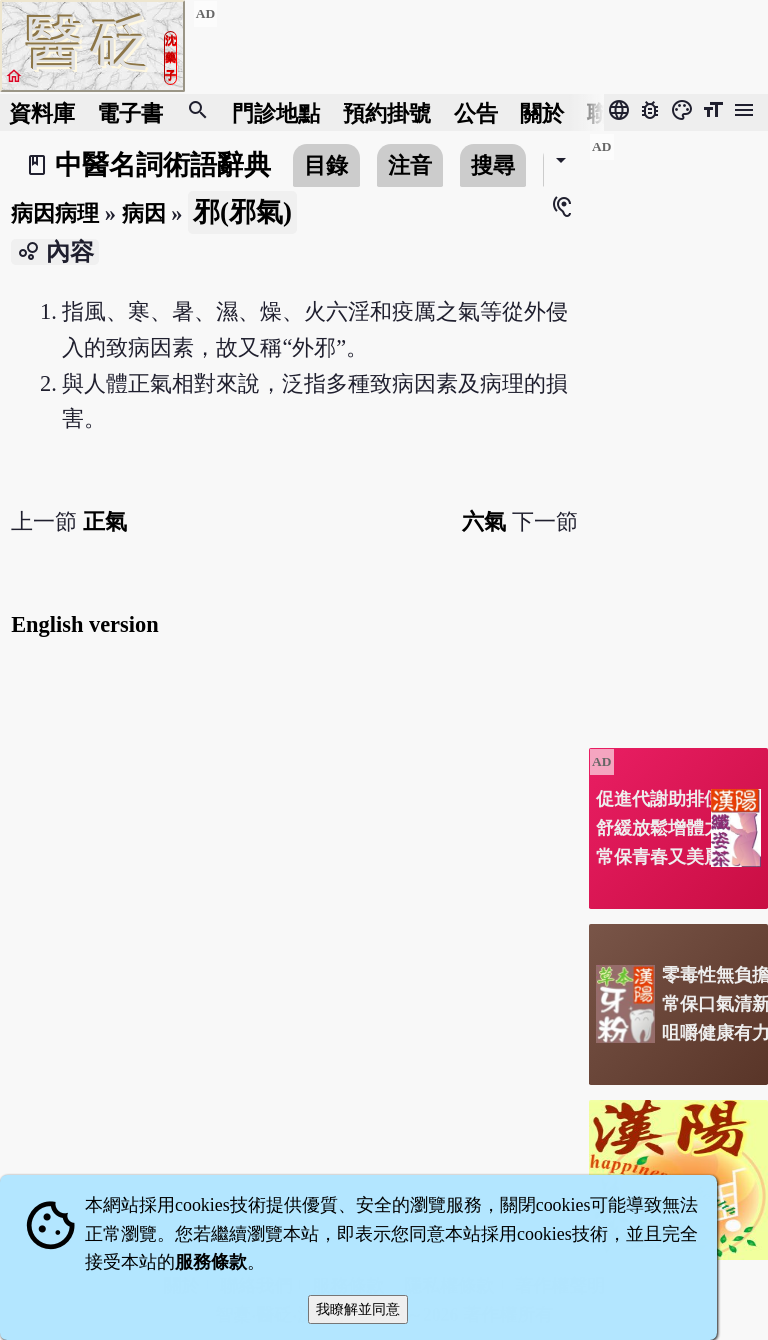 The image size is (768, 1340). Describe the element at coordinates (211, 1262) in the screenshot. I see `服務條款` at that location.